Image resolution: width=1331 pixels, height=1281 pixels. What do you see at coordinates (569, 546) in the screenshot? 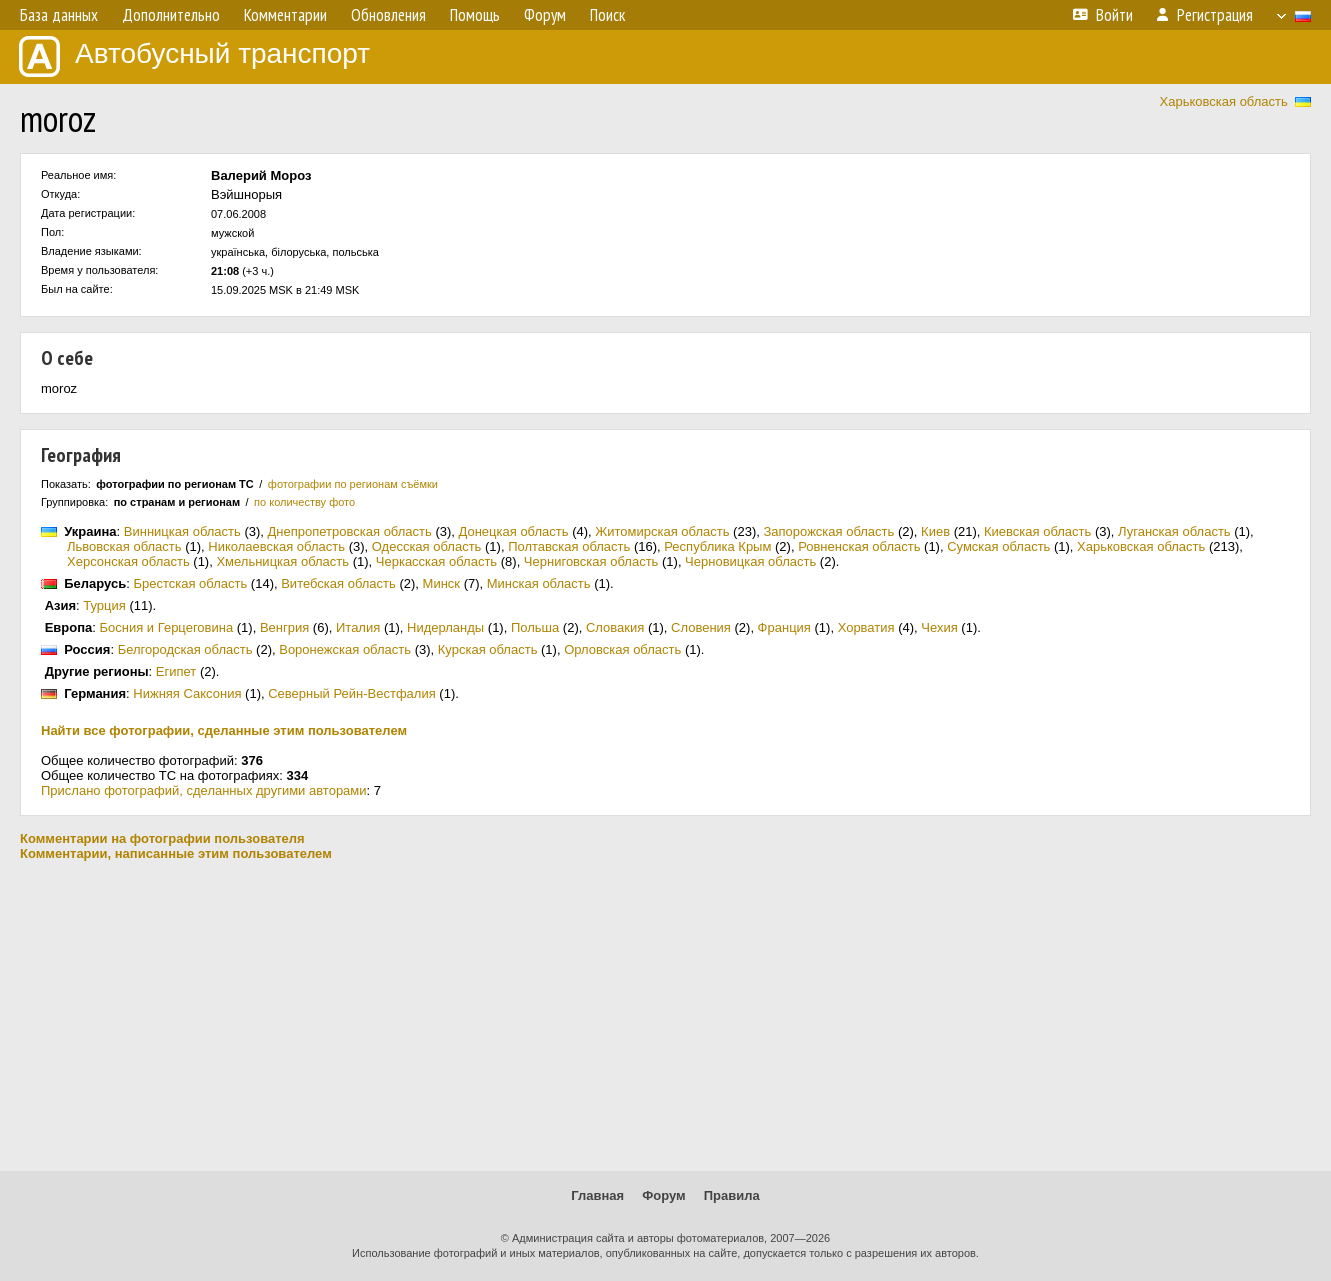
I see `Полтавская область` at bounding box center [569, 546].